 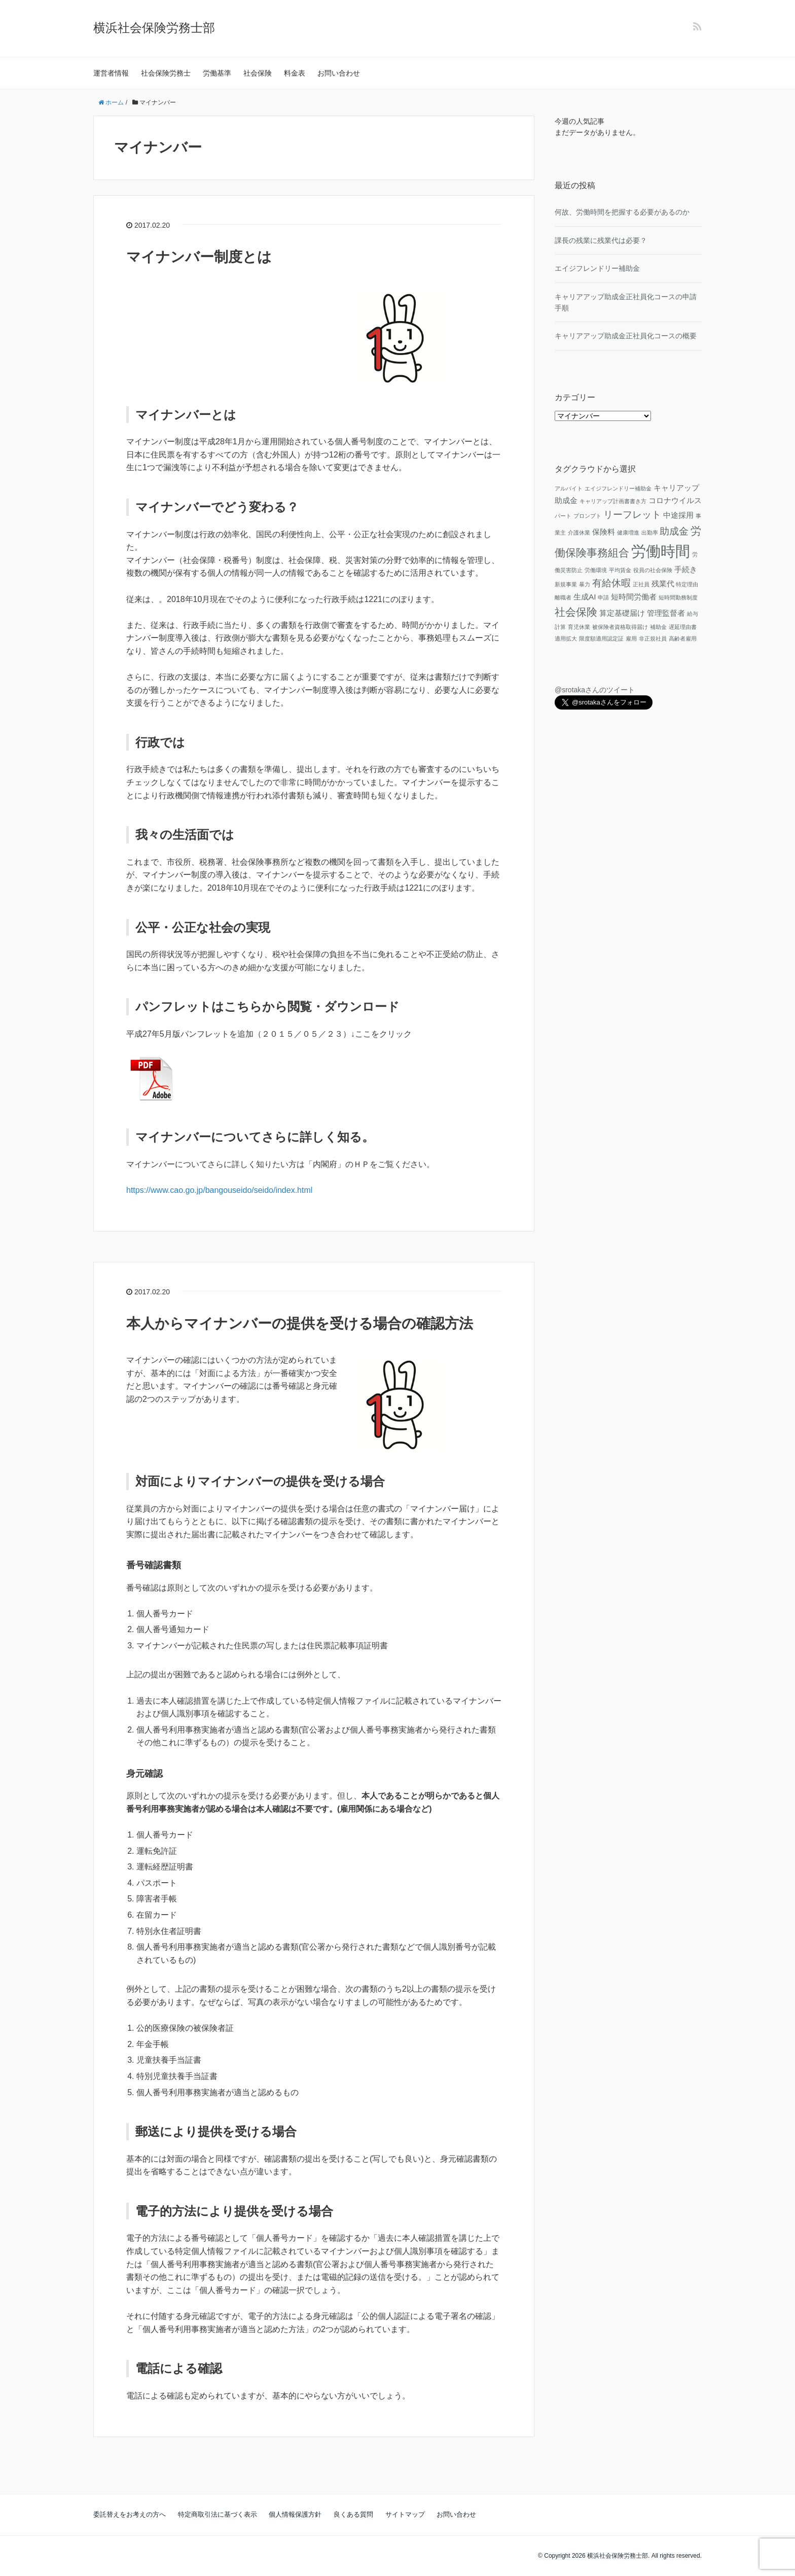 I want to click on お問い合わせ, so click(x=338, y=73).